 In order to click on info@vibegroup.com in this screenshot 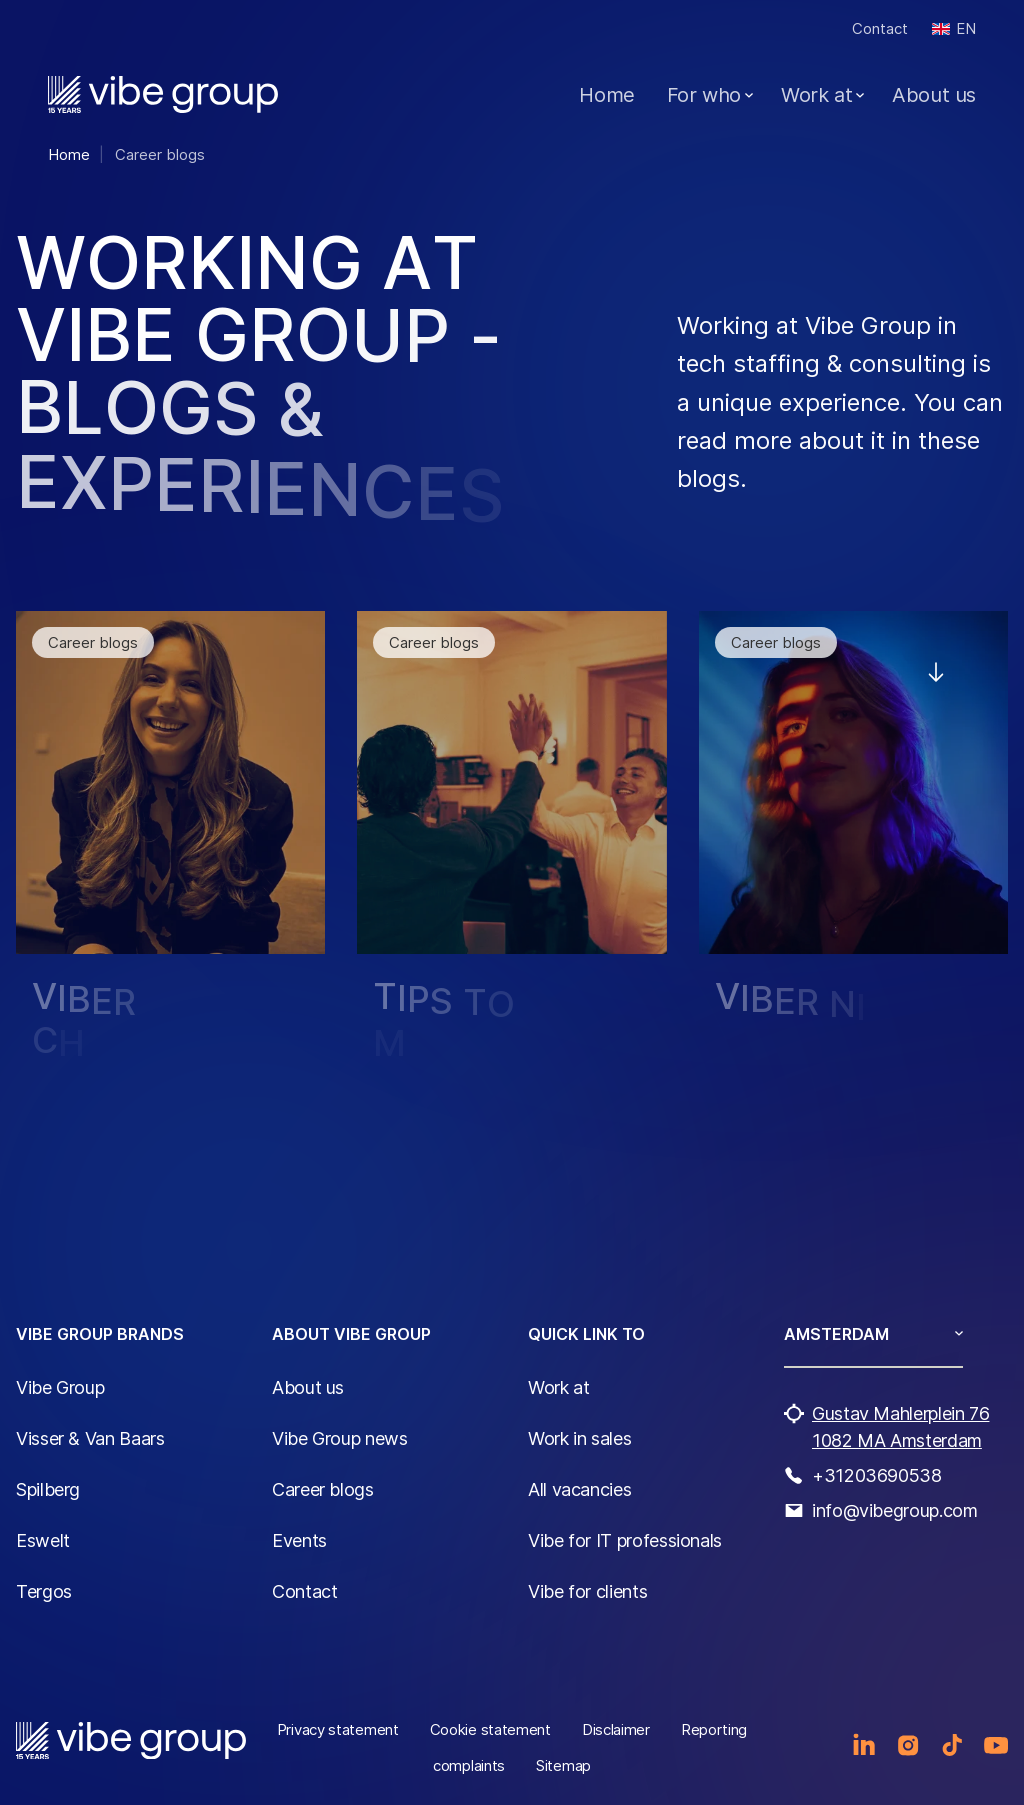, I will do `click(895, 1510)`.